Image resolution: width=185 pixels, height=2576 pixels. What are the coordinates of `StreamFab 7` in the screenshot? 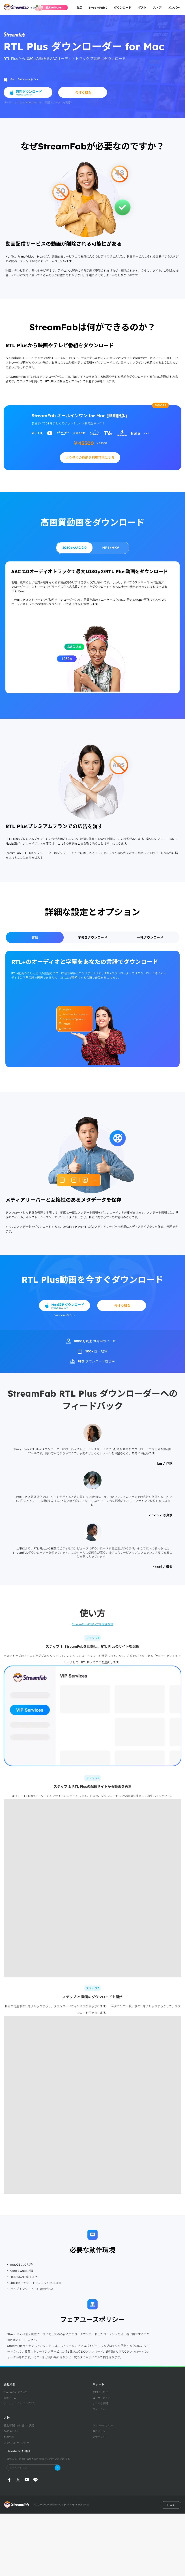 It's located at (98, 7).